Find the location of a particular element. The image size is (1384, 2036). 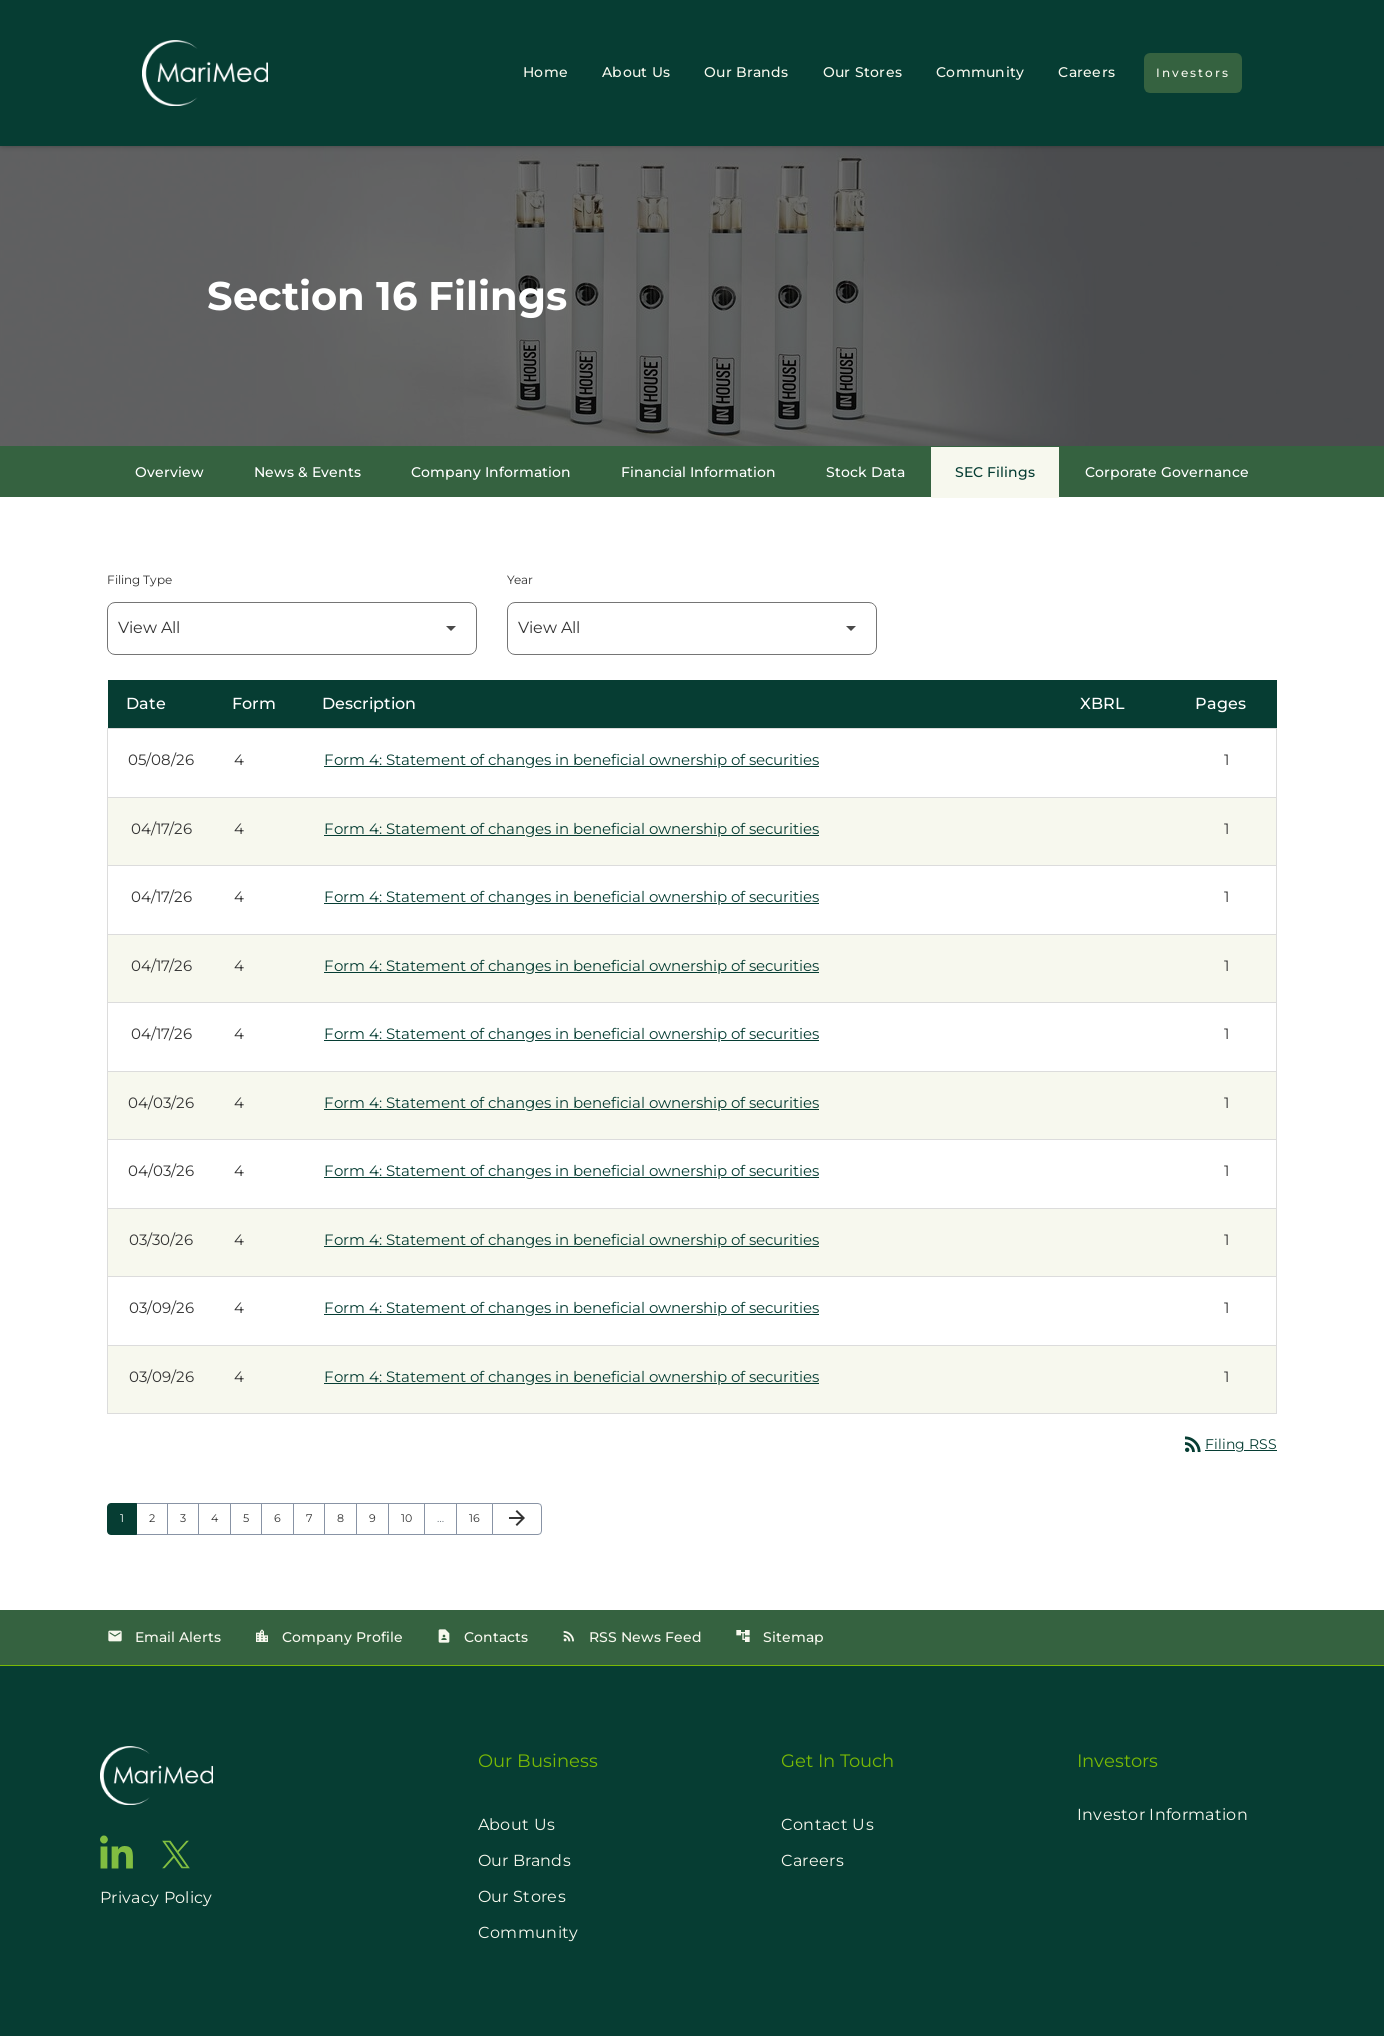

[go to home page] is located at coordinates (156, 1775).